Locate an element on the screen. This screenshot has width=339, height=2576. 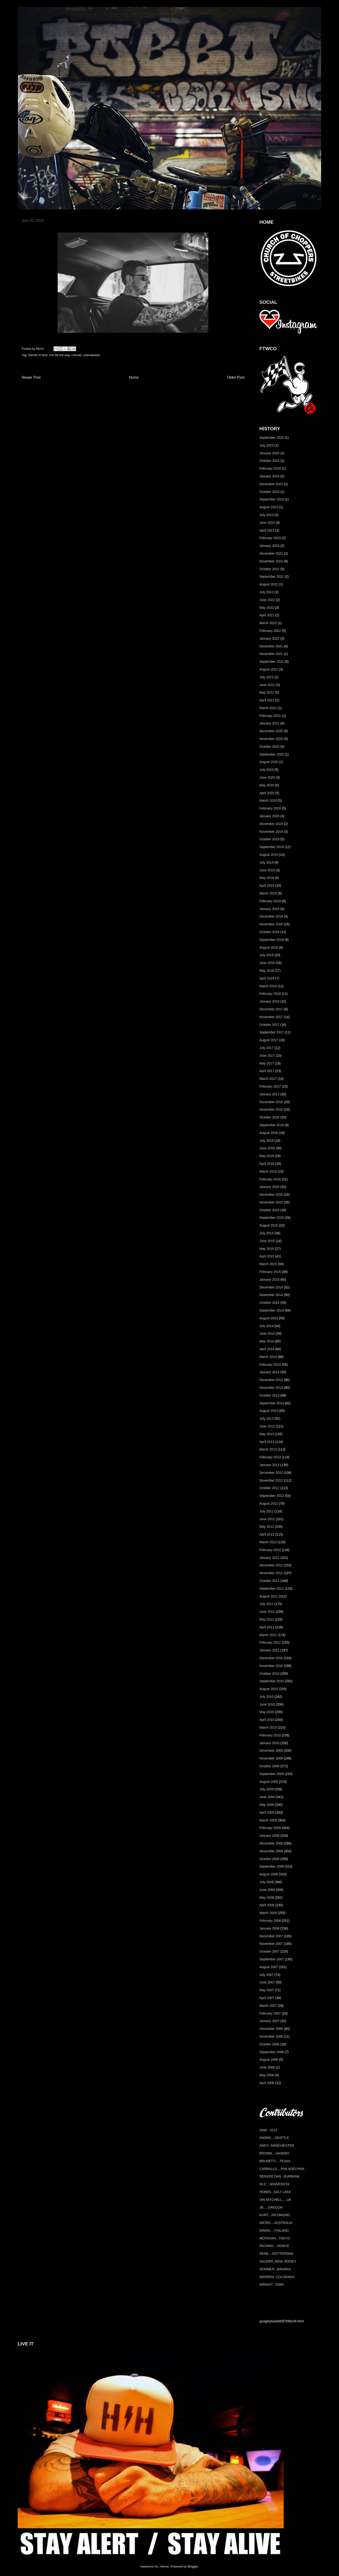
February 2009 is located at coordinates (270, 1828).